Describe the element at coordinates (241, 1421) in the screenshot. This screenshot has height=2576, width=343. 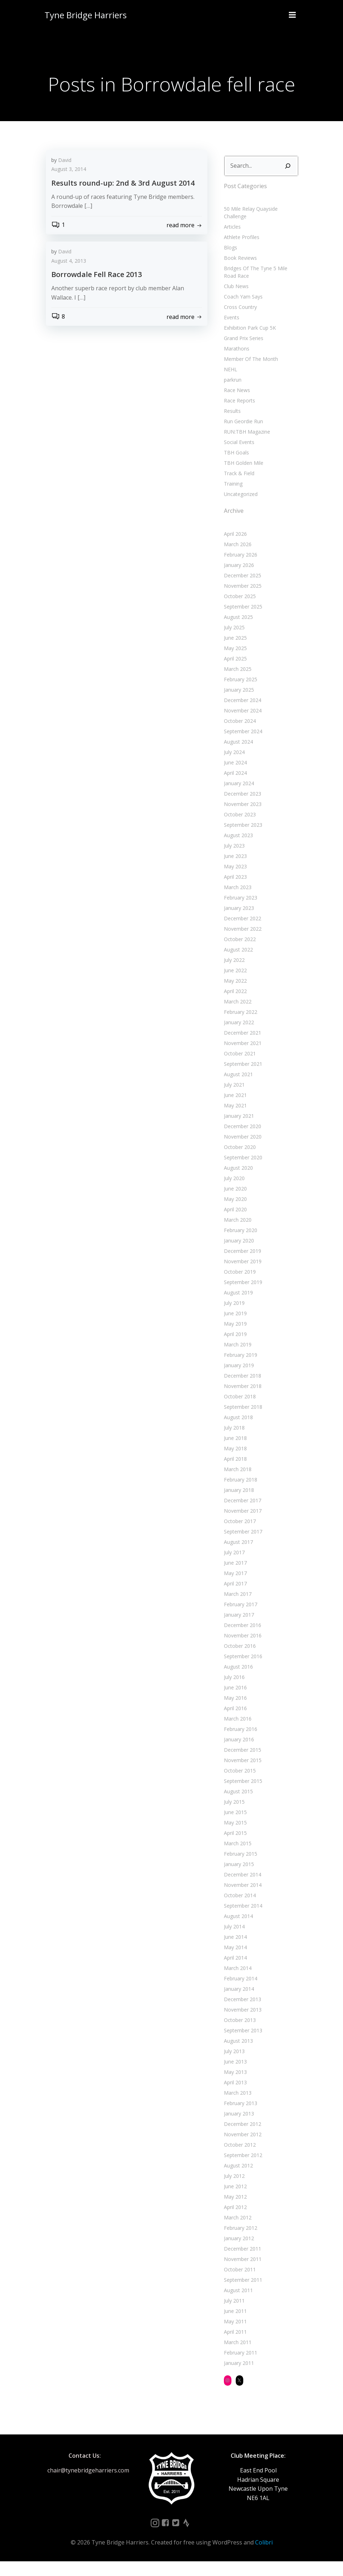
I see `September 2018` at that location.